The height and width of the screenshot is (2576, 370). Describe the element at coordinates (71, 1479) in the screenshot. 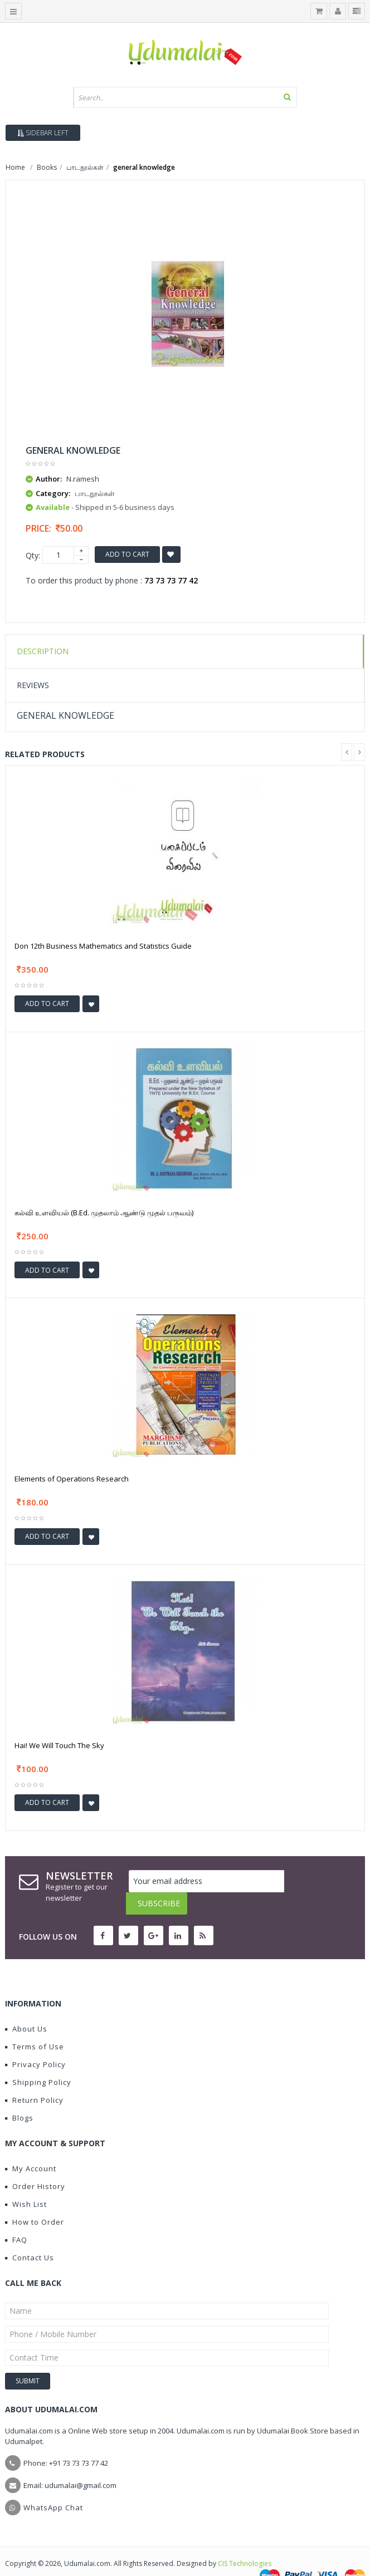

I see `Elements of Operations Research` at that location.